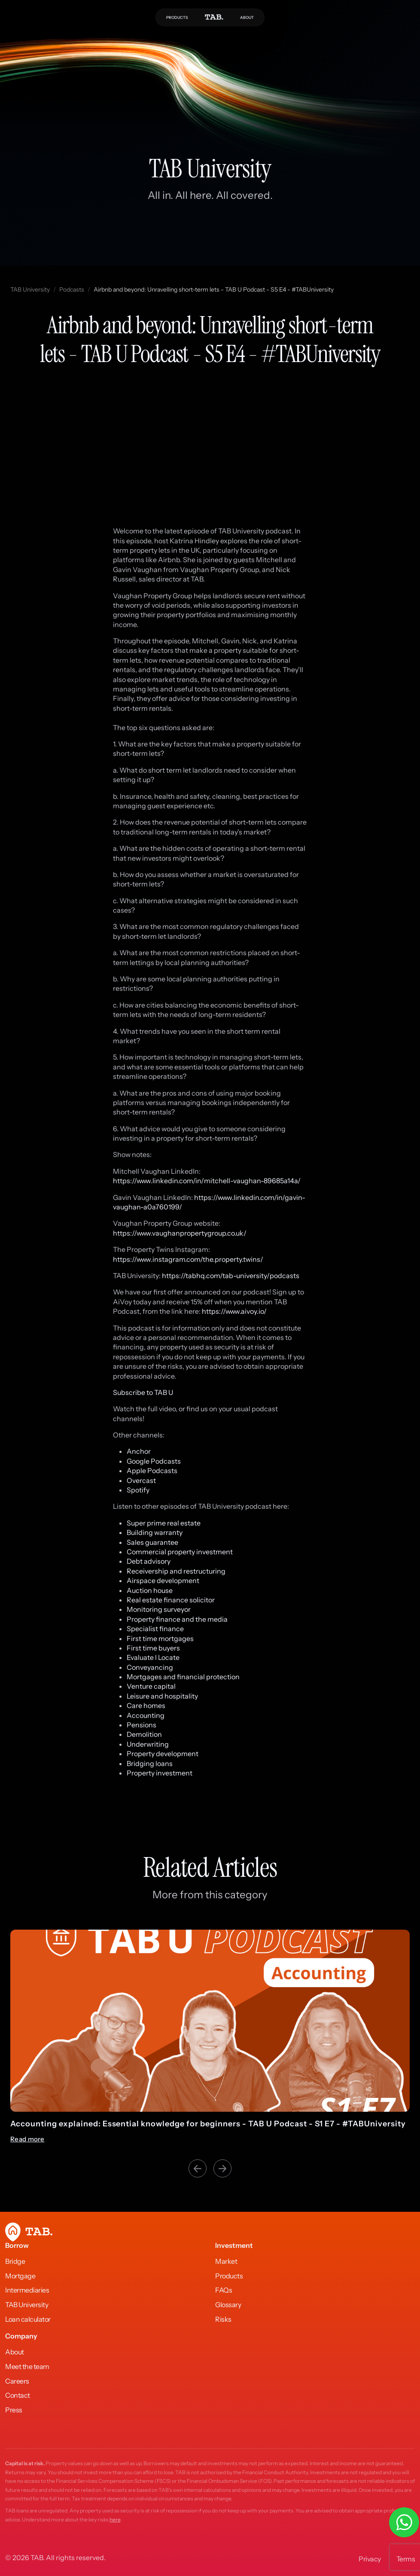  Describe the element at coordinates (115, 2519) in the screenshot. I see `here` at that location.